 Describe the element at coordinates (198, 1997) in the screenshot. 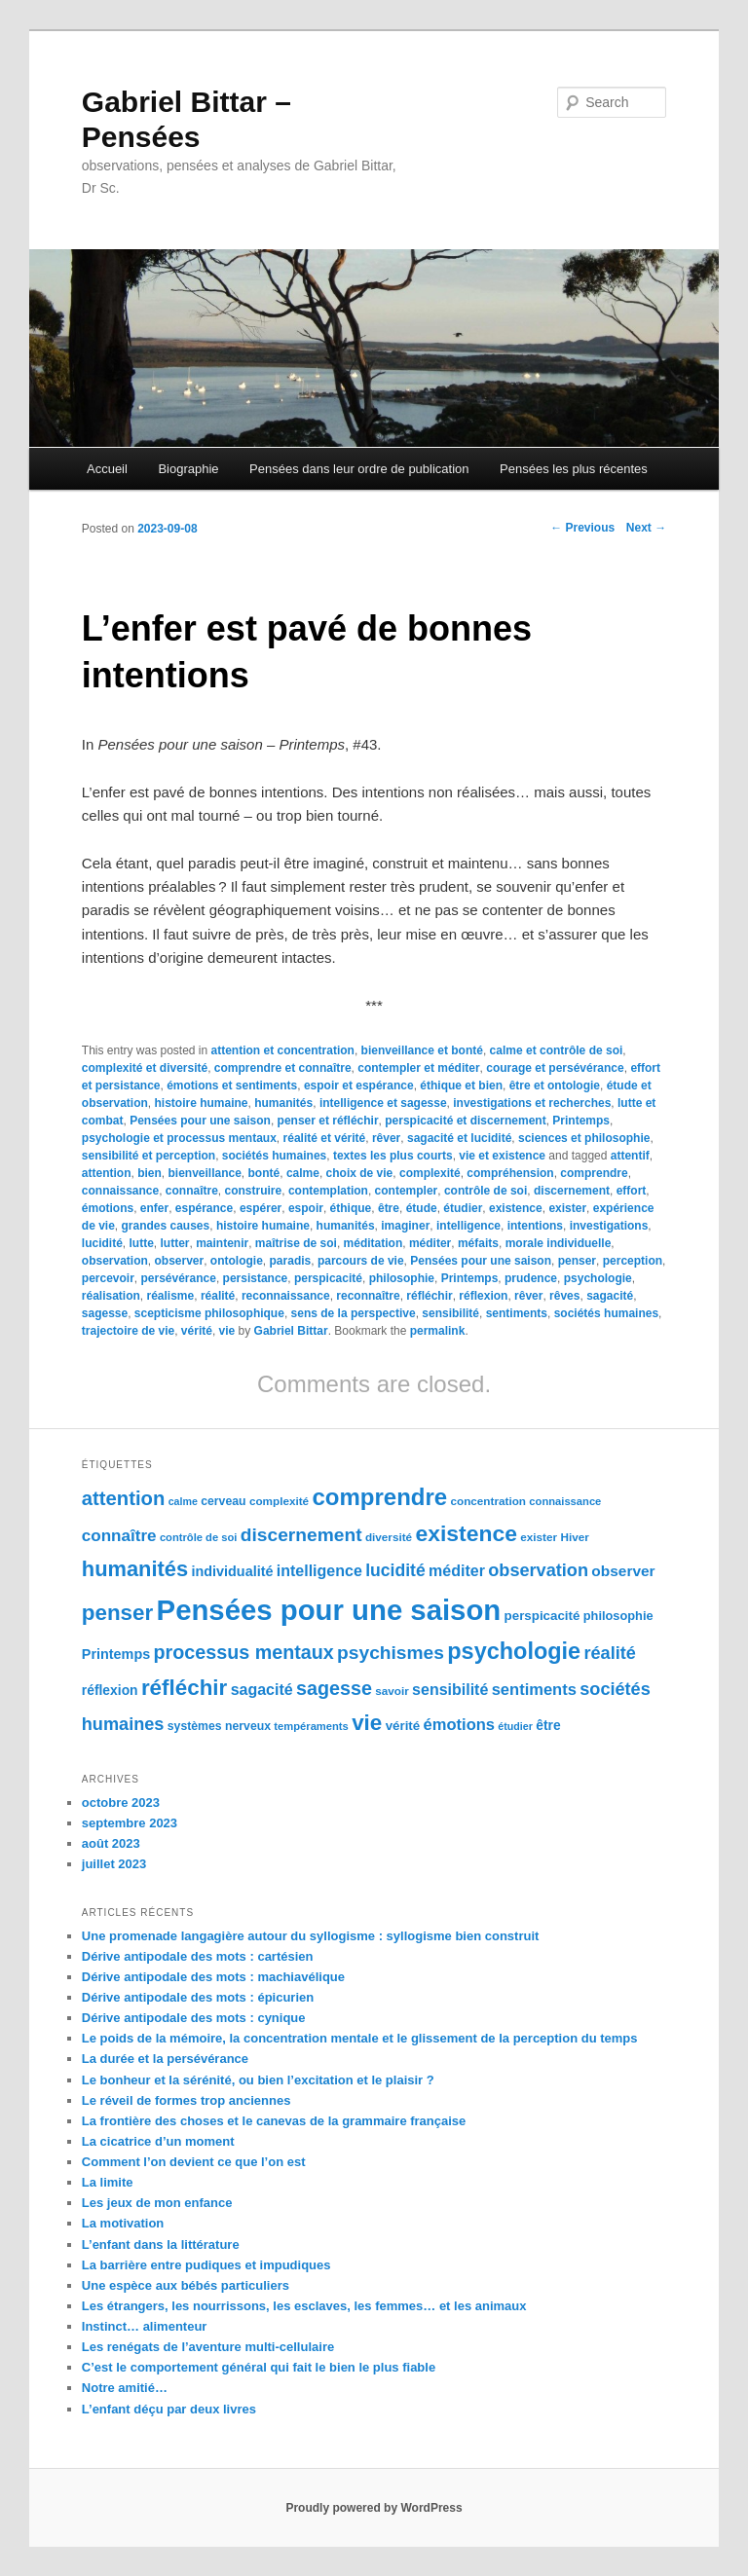

I see `Dérive antipodale des mots : épicurien` at that location.